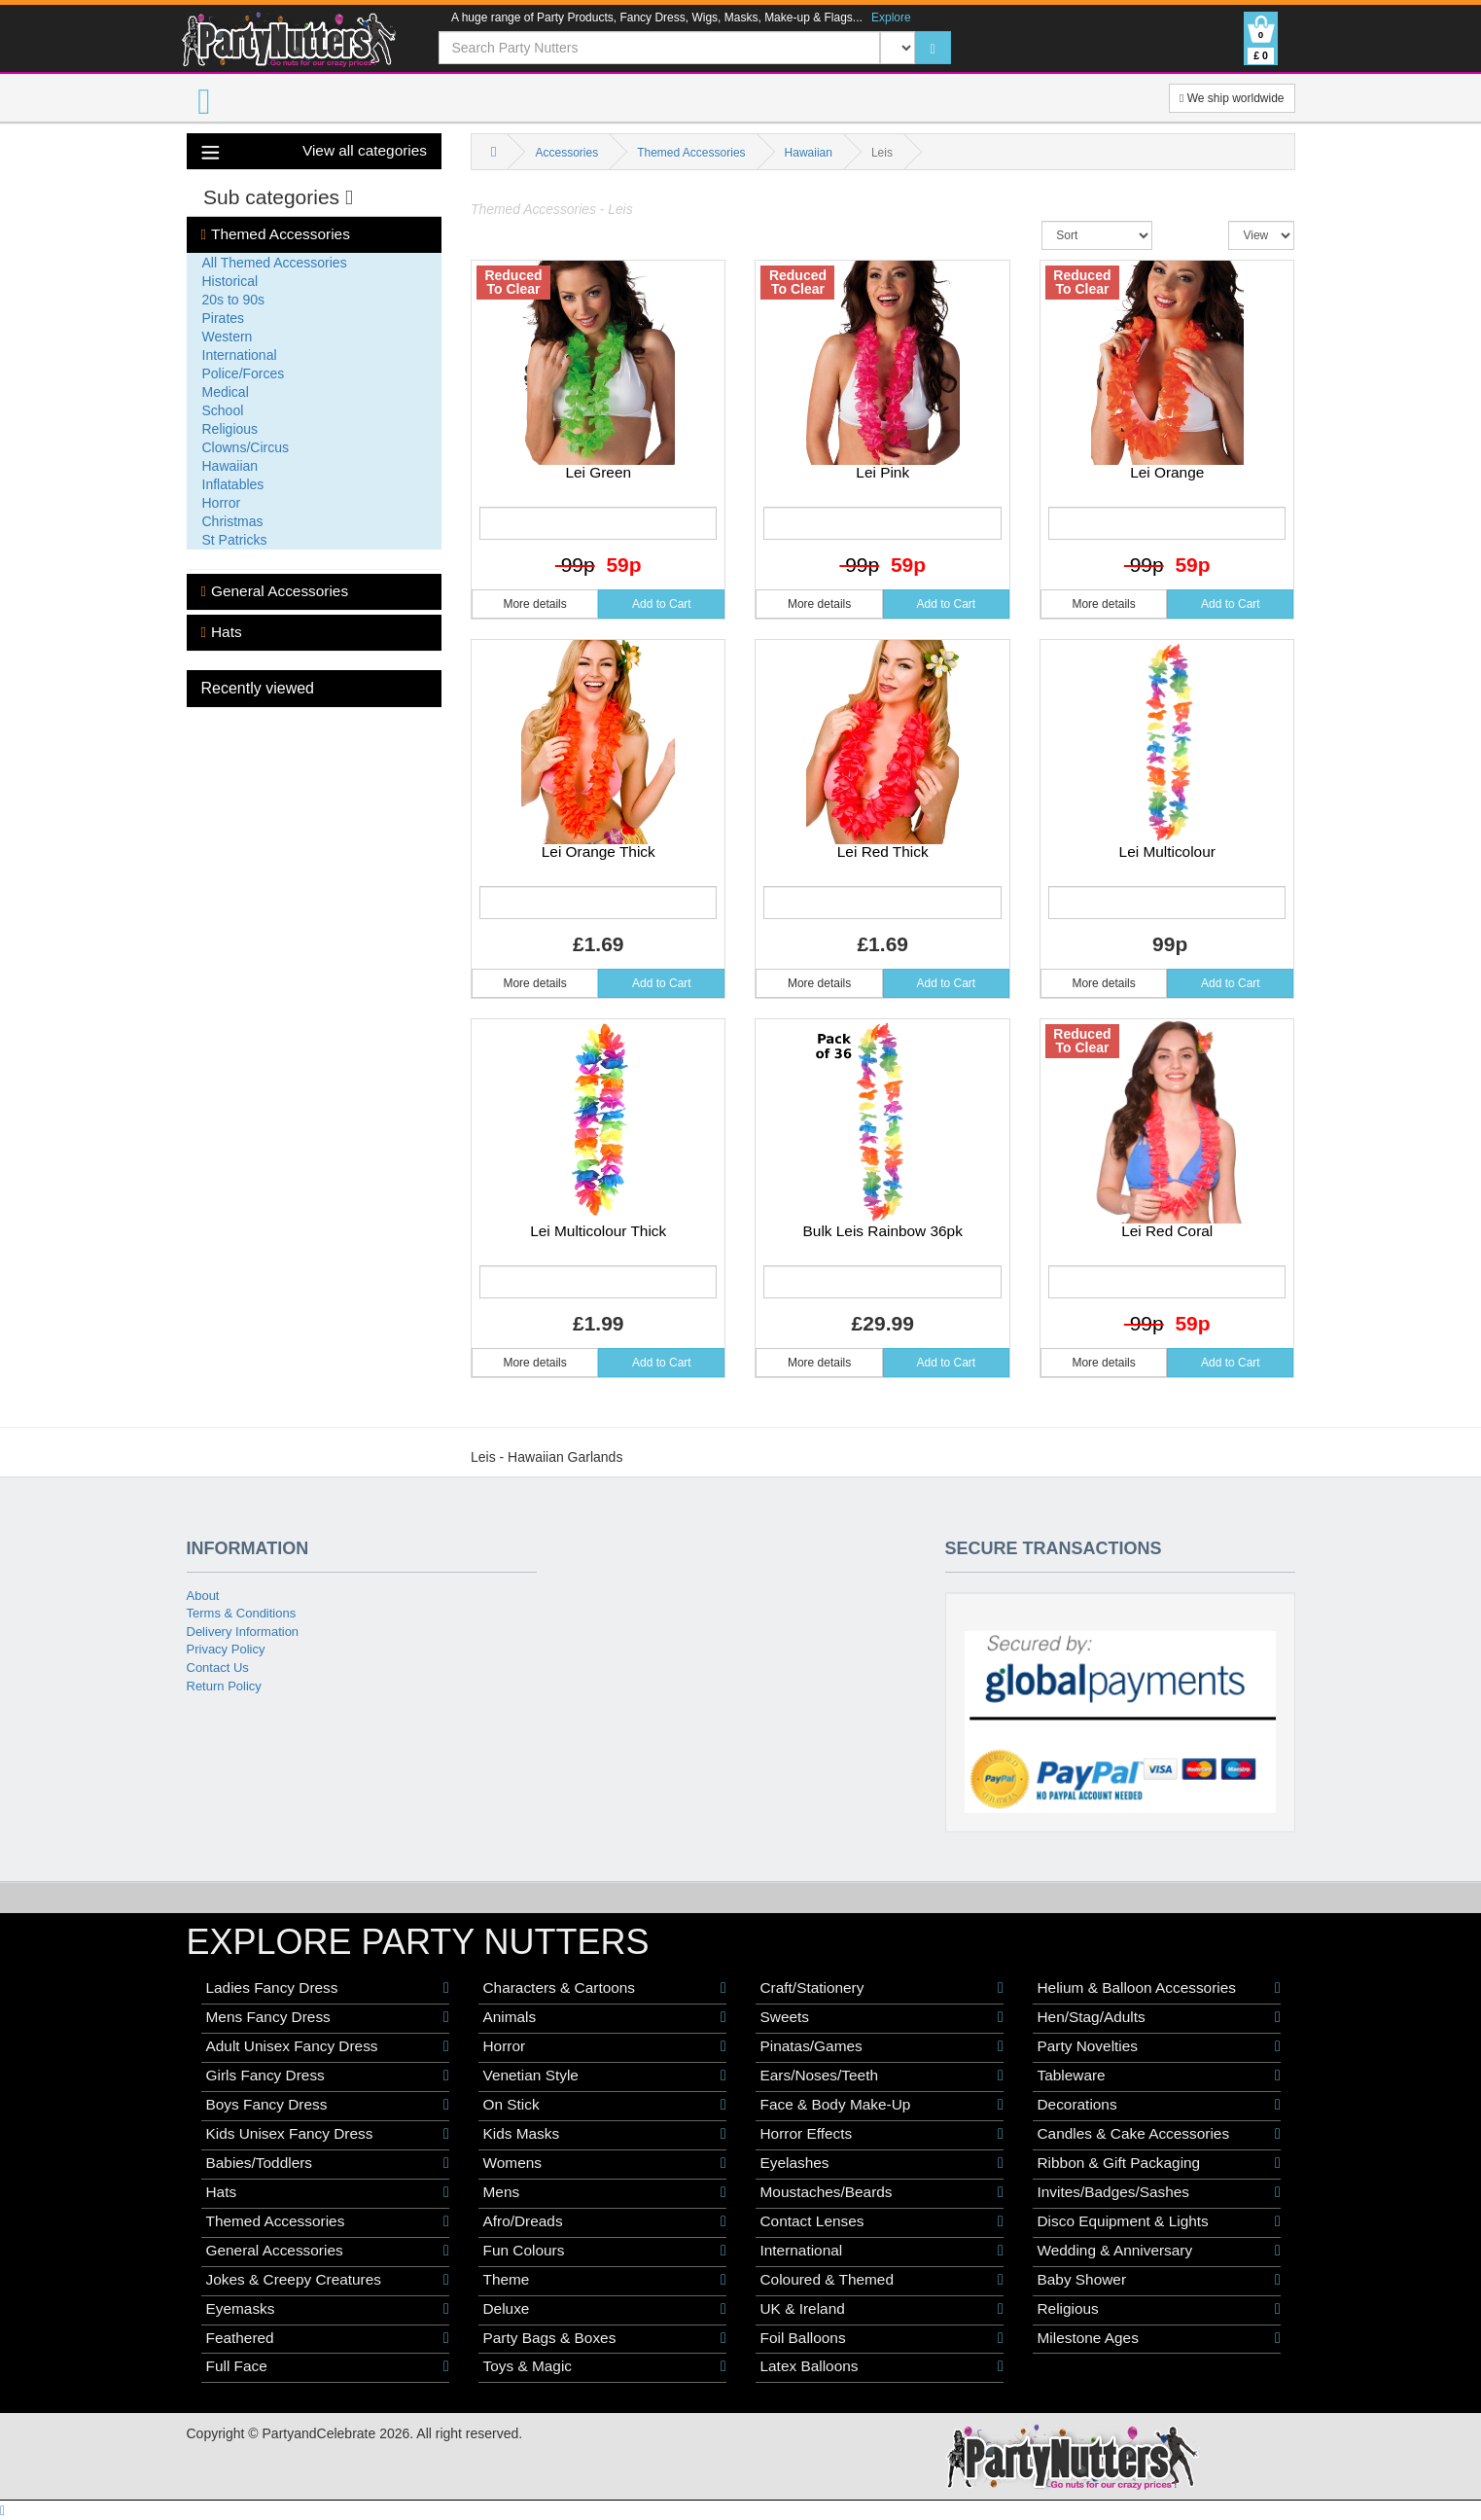  What do you see at coordinates (327, 2338) in the screenshot?
I see `Feathered` at bounding box center [327, 2338].